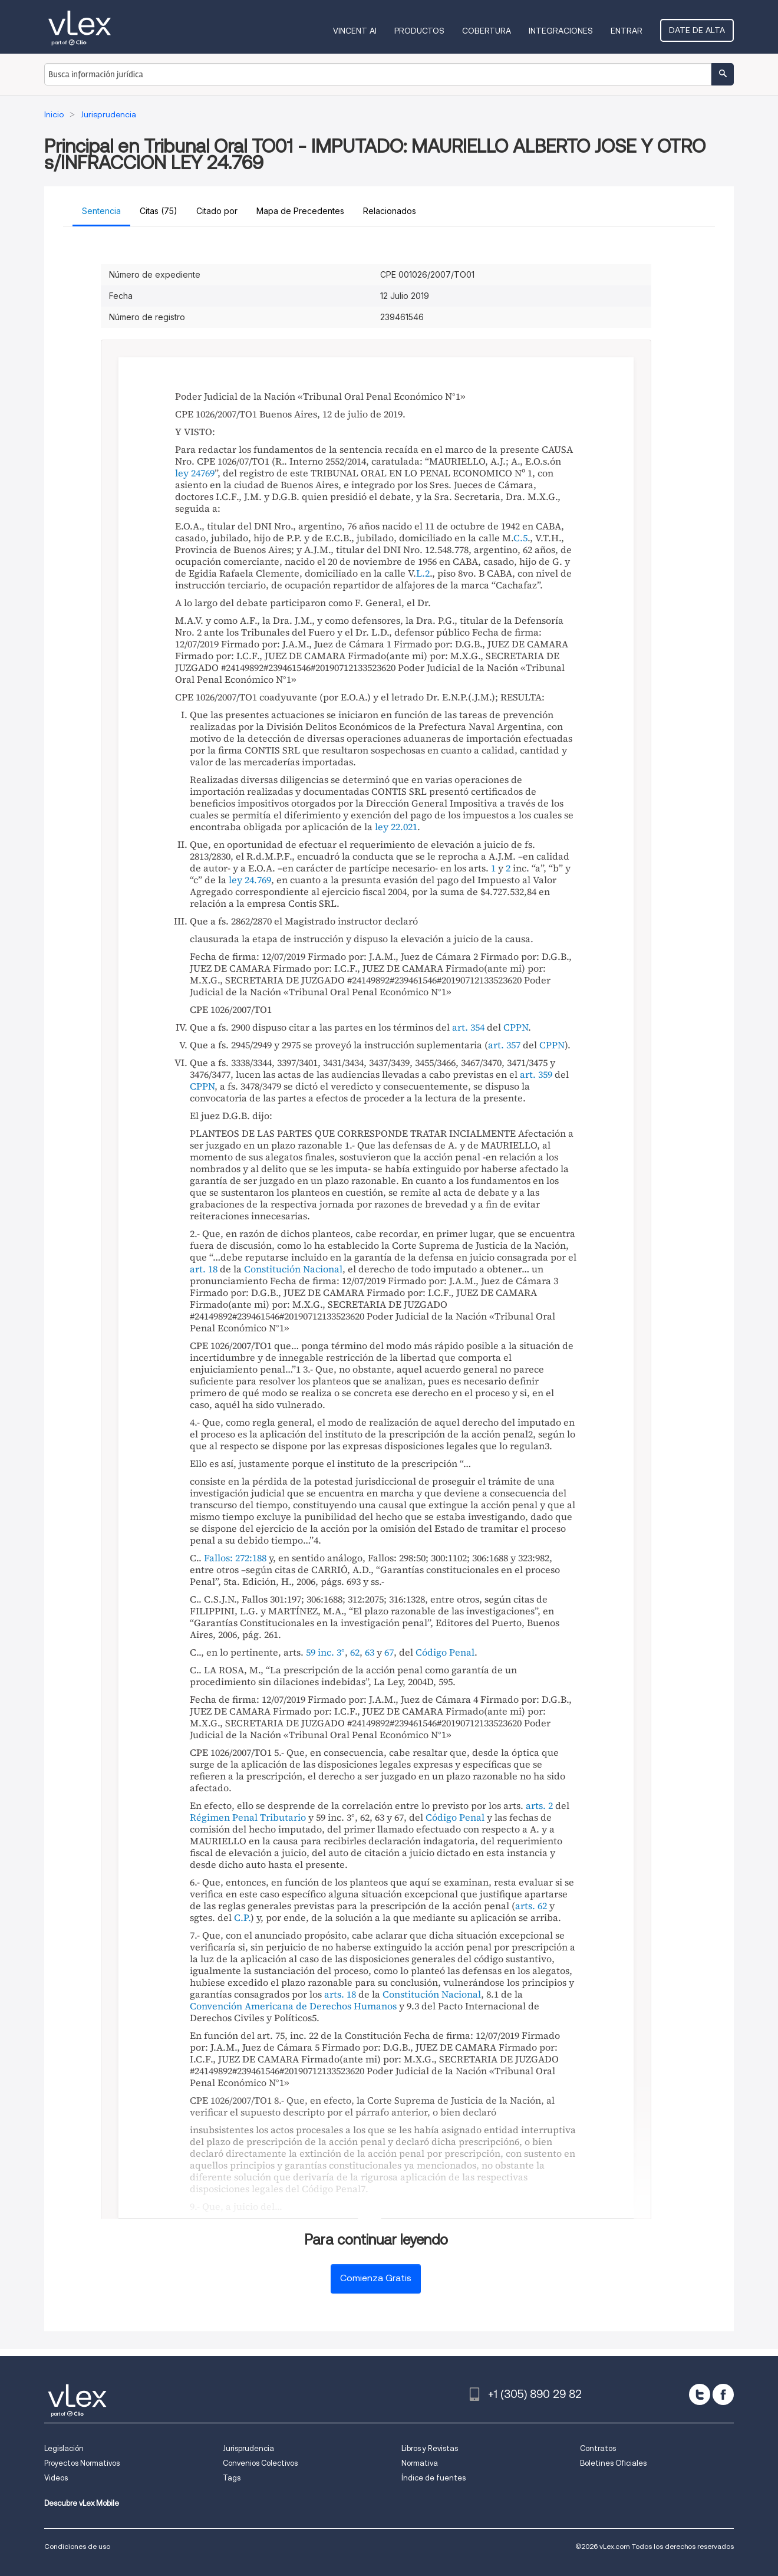 This screenshot has height=2576, width=778. What do you see at coordinates (628, 30) in the screenshot?
I see `Entrar` at bounding box center [628, 30].